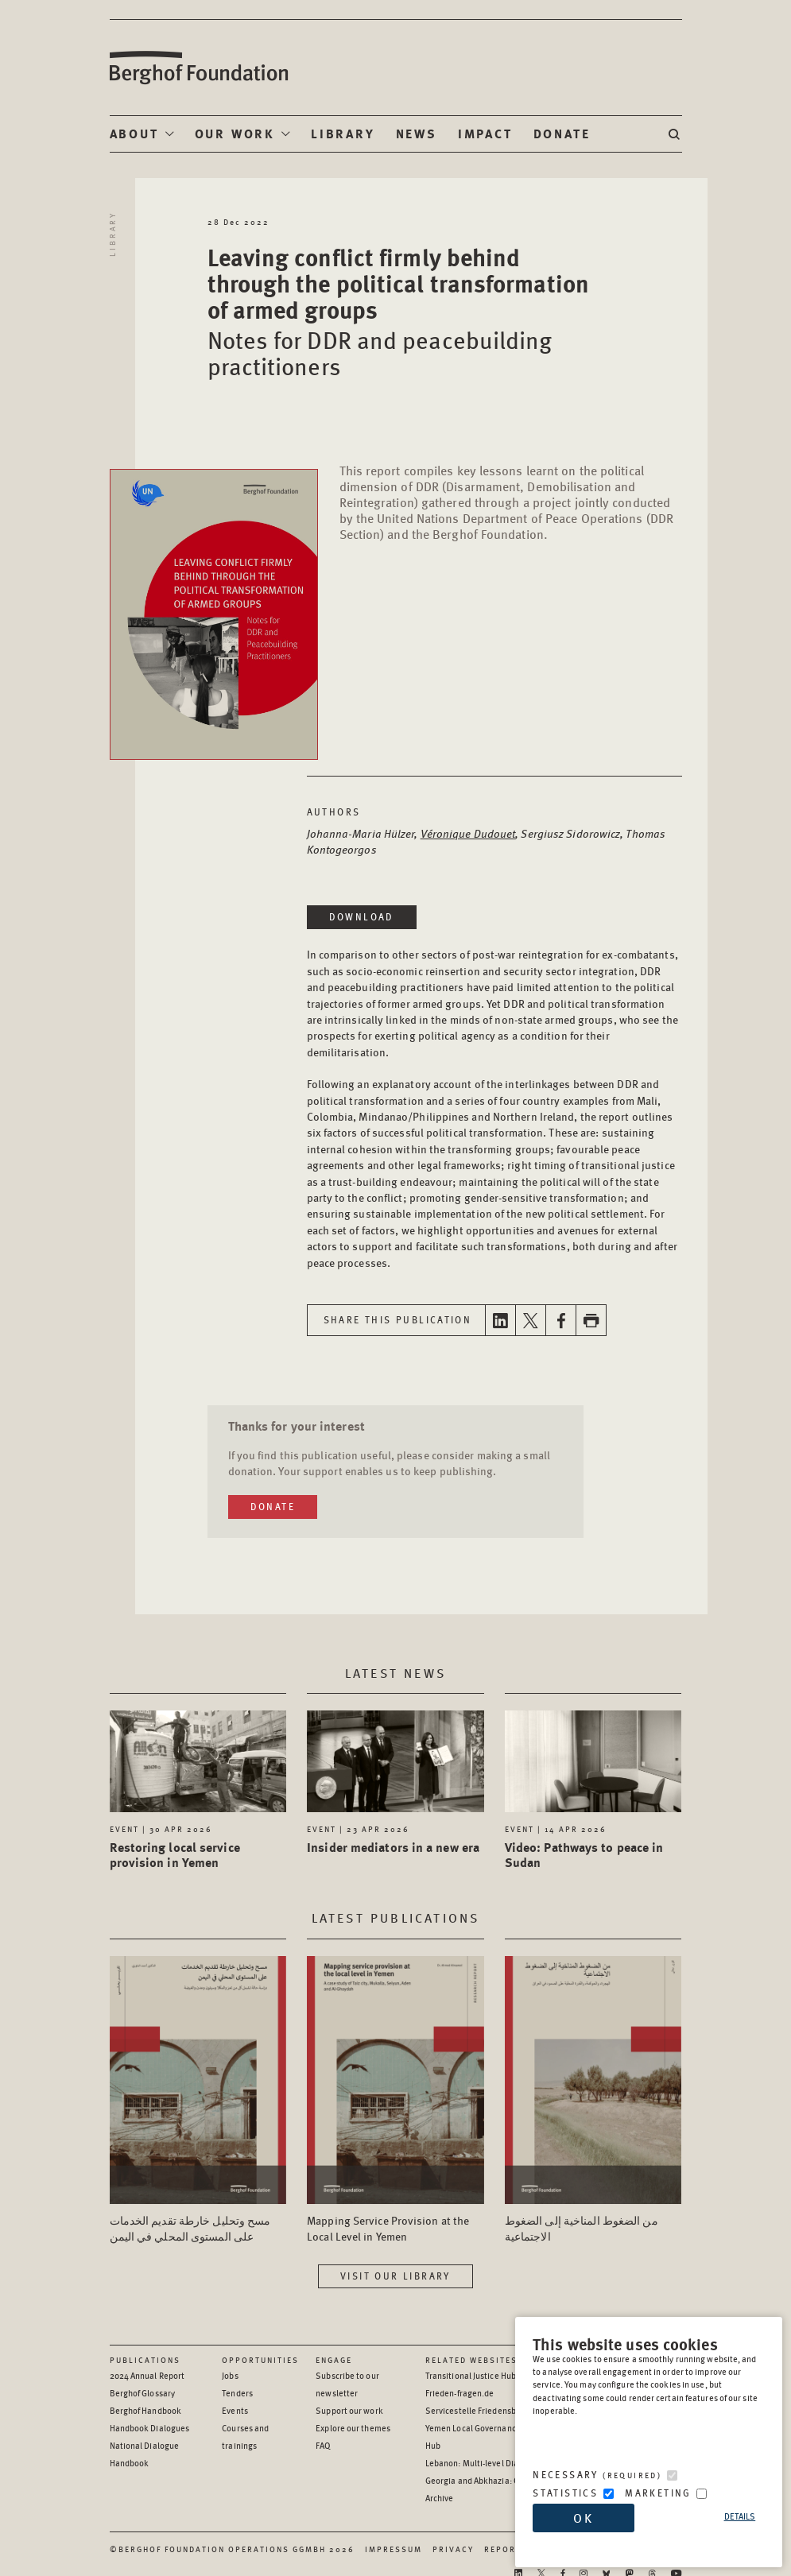  Describe the element at coordinates (361, 917) in the screenshot. I see `Download [Download in a new window]` at that location.